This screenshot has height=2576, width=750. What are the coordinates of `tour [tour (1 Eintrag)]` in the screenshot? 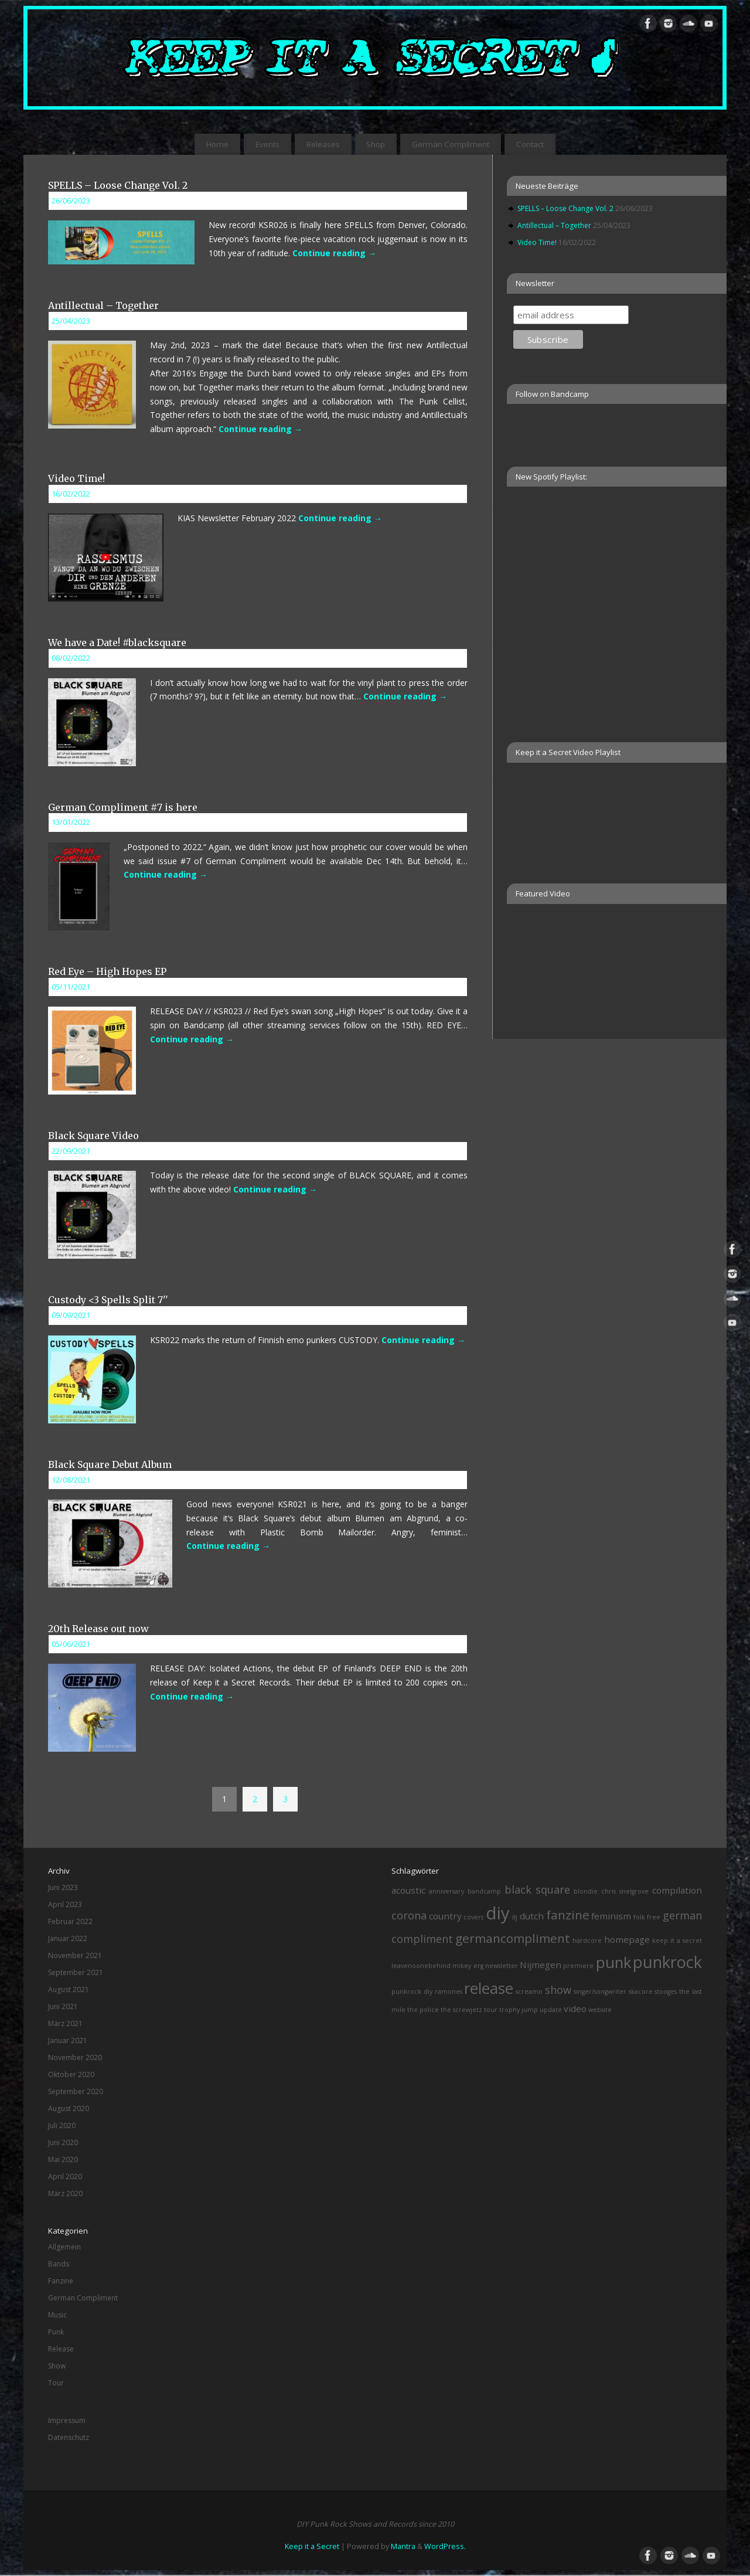 It's located at (490, 2010).